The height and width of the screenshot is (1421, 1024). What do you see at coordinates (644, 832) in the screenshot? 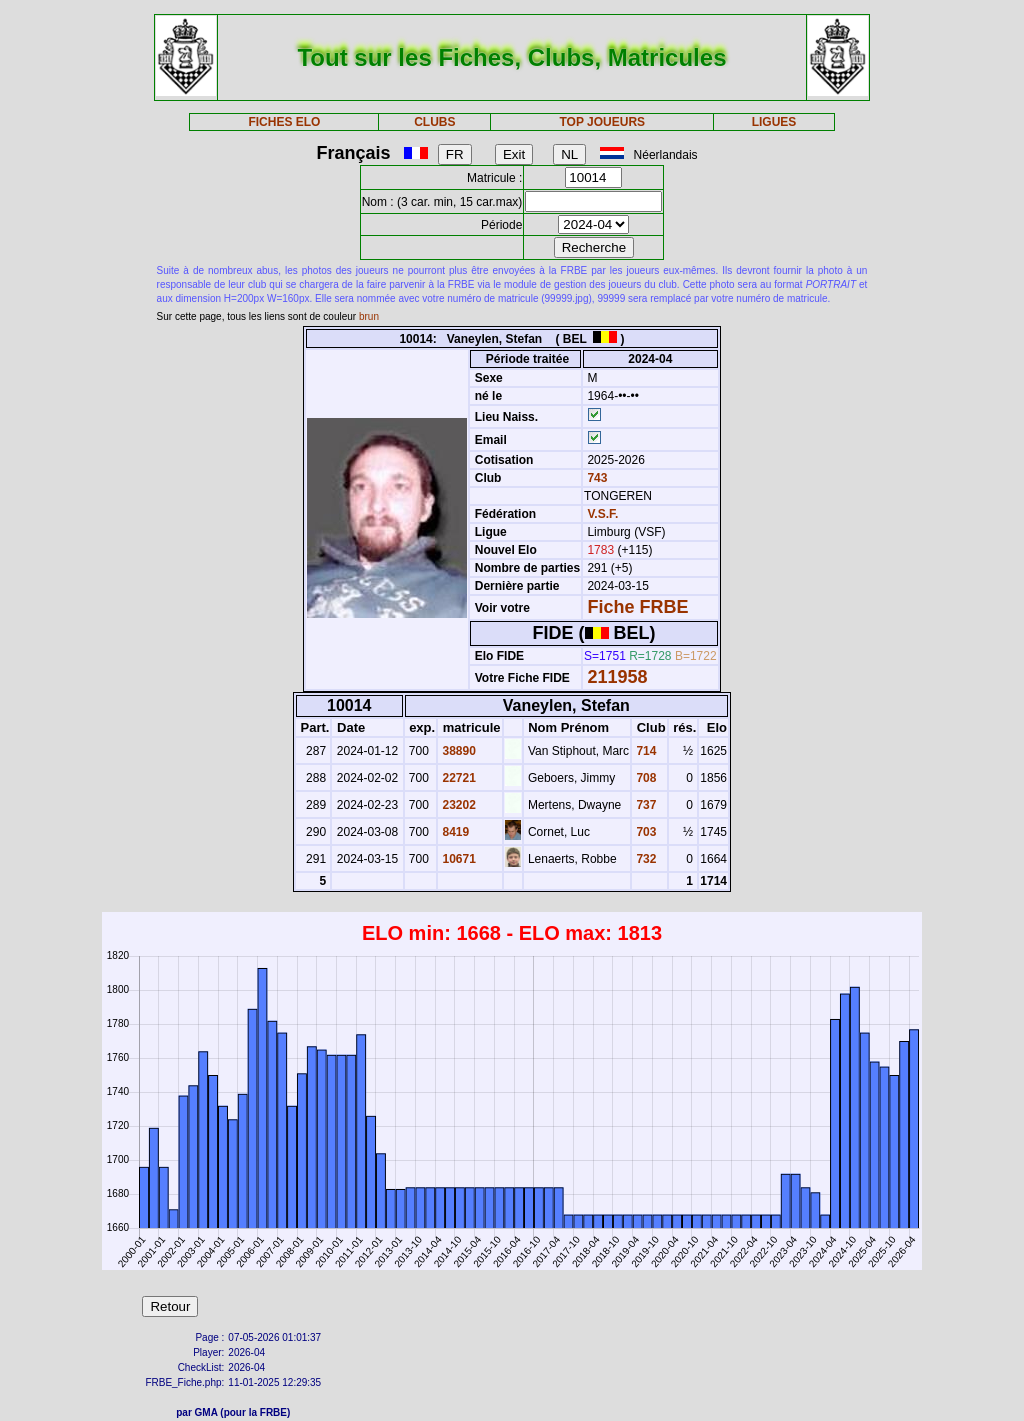
I see `703` at bounding box center [644, 832].